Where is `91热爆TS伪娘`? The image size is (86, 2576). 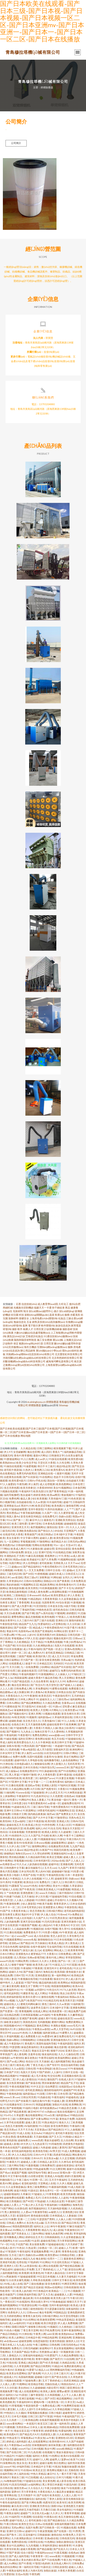
91热爆TS伪娘 is located at coordinates (12, 1896).